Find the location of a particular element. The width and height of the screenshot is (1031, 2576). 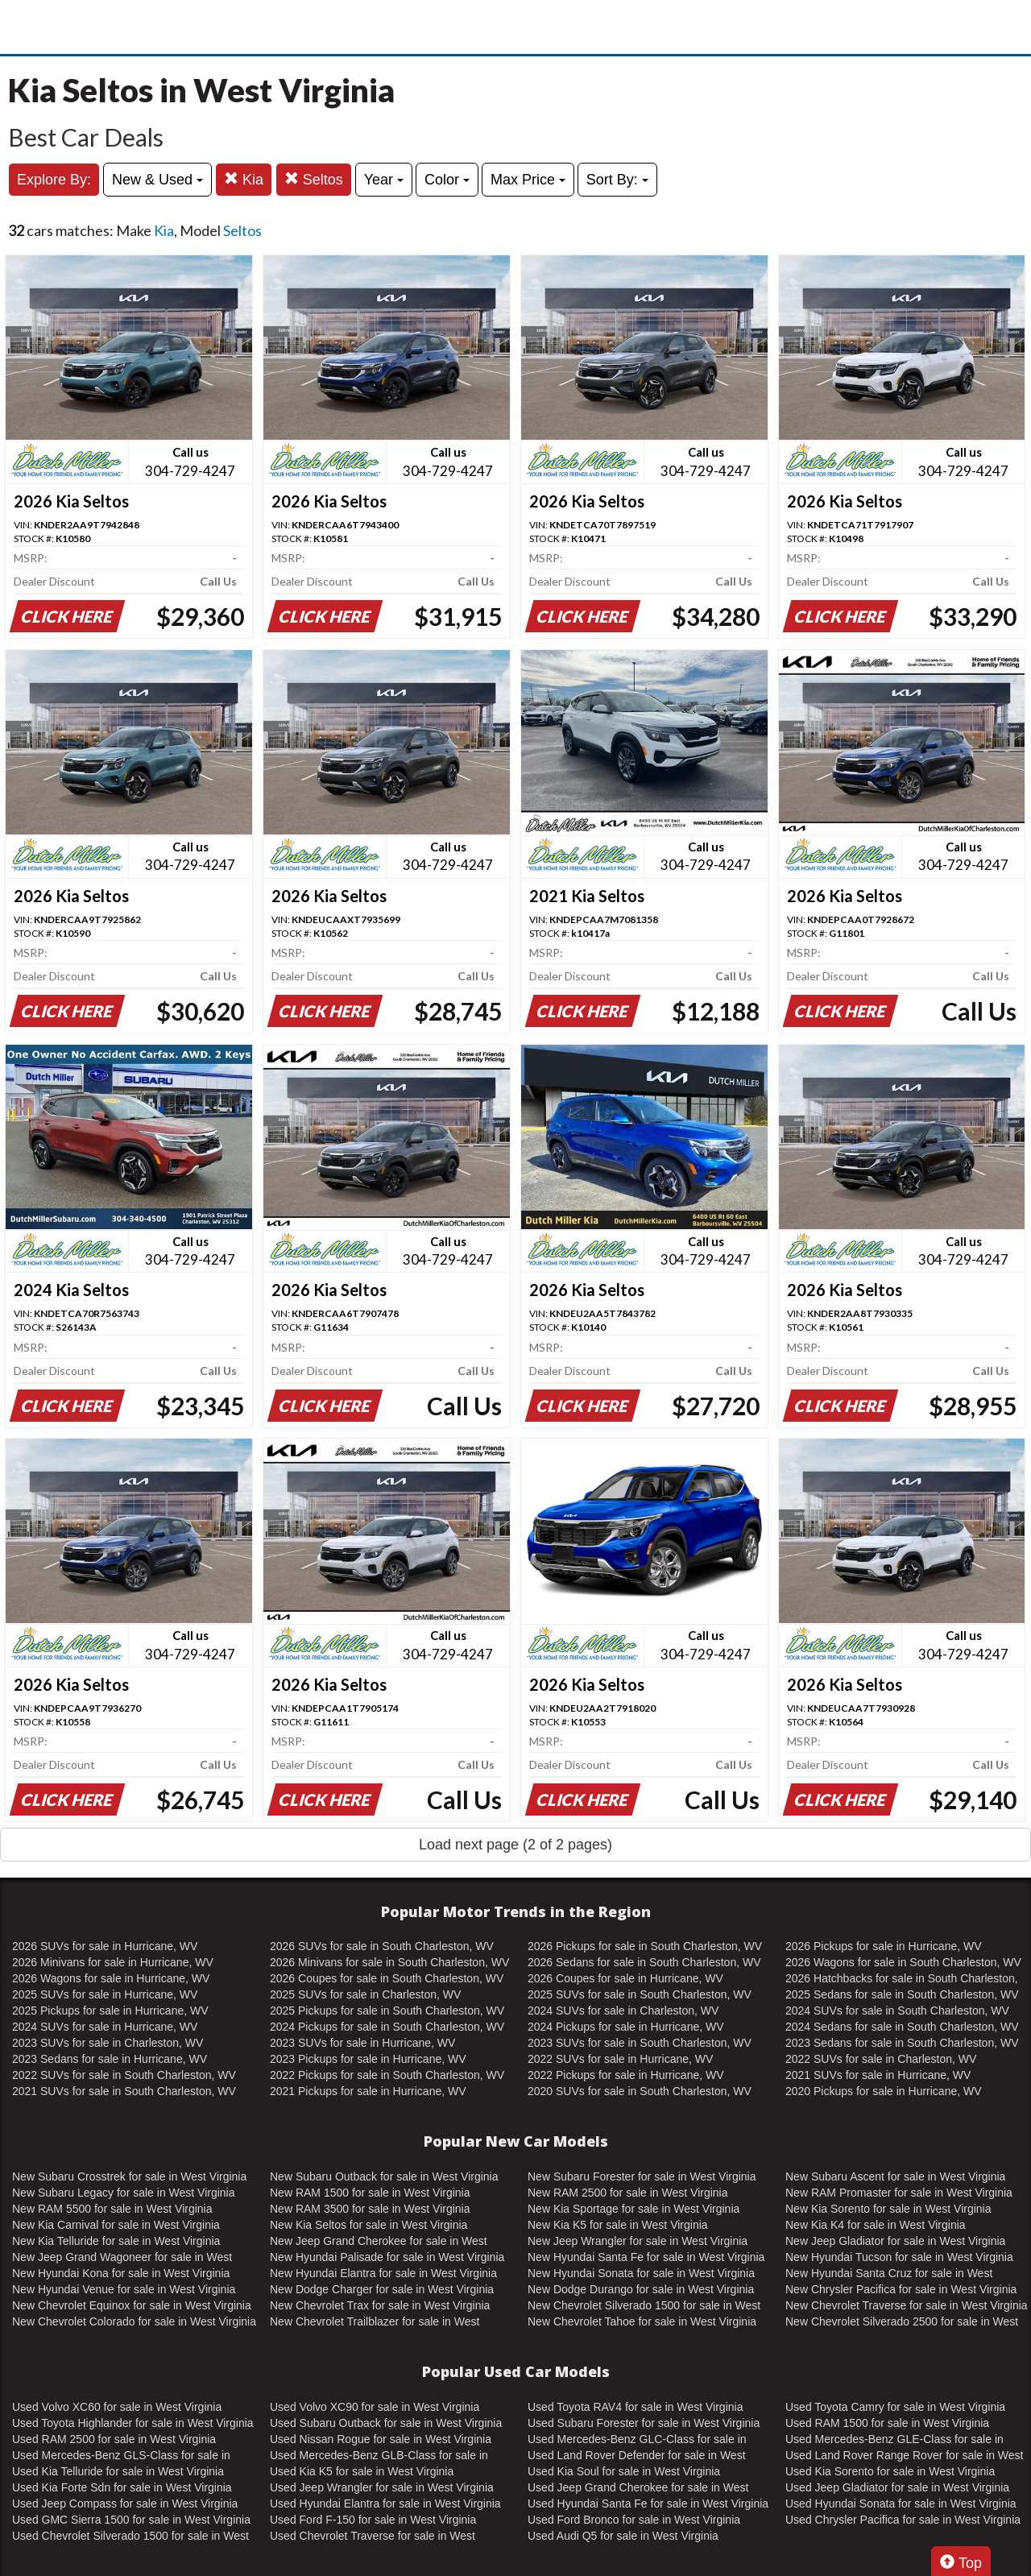

New Jeep Wrangler for sale in West Virginia is located at coordinates (637, 2240).